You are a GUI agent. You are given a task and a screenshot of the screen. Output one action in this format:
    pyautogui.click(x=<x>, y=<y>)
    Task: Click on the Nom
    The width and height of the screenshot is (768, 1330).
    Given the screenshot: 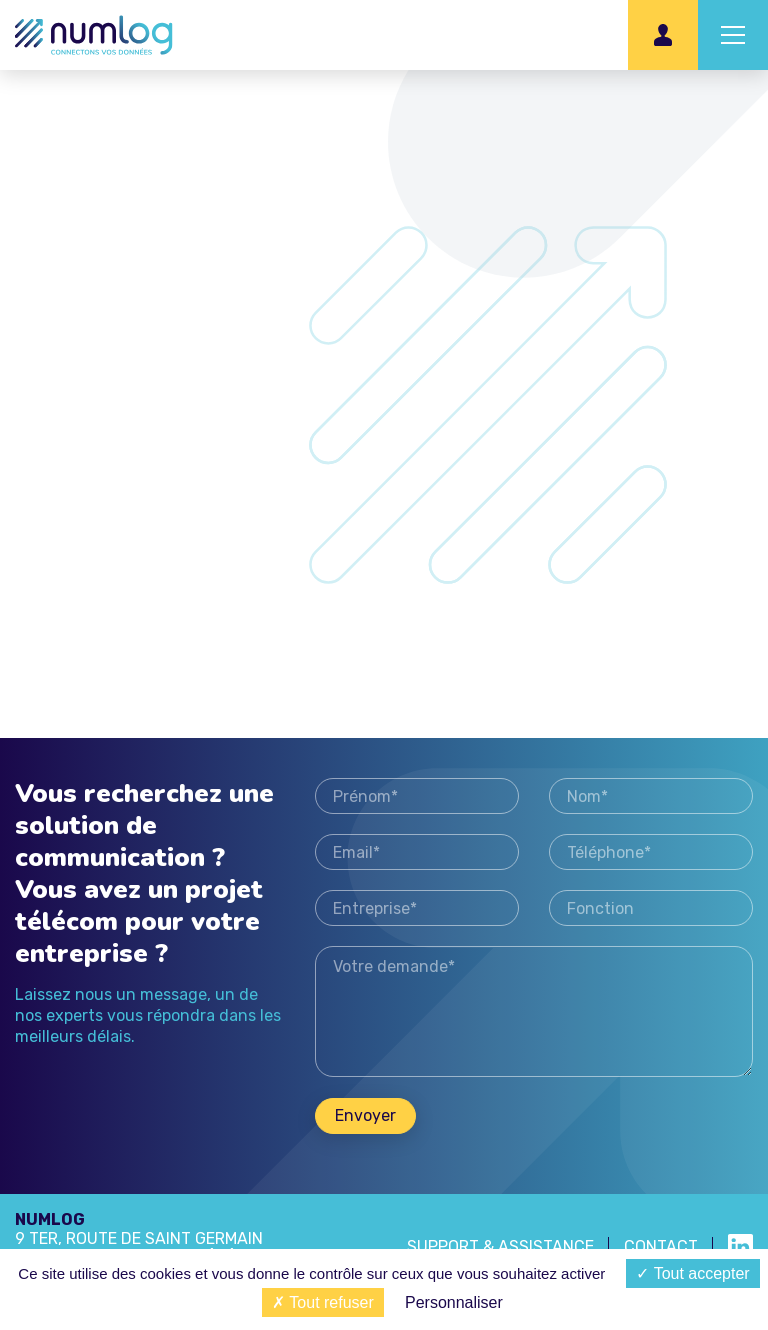 What is the action you would take?
    pyautogui.click(x=651, y=796)
    